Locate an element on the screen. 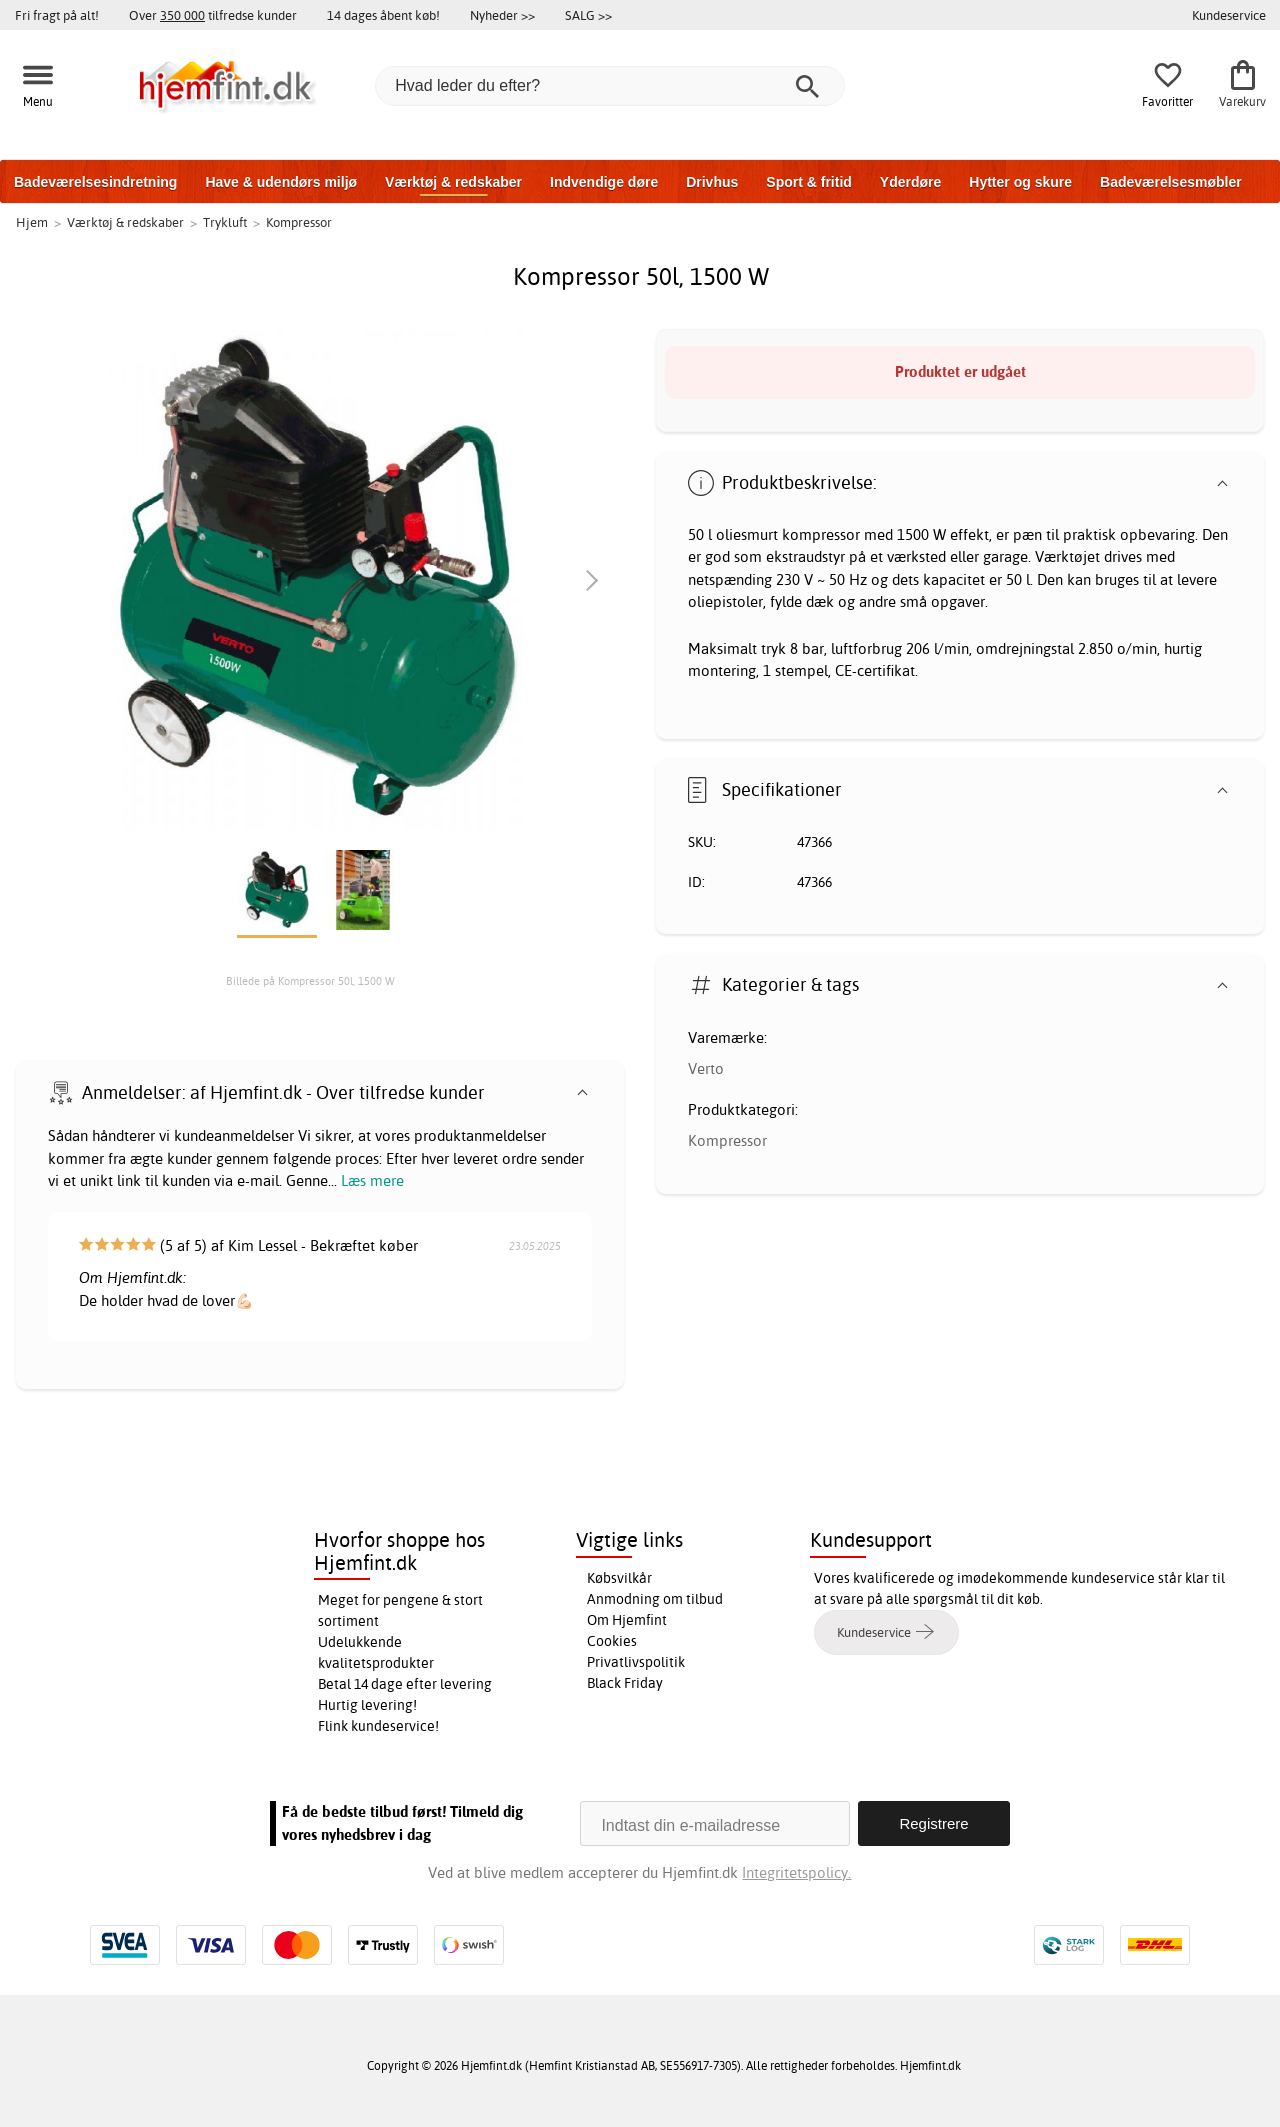 This screenshot has height=2127, width=1280. Sport & fritid is located at coordinates (809, 182).